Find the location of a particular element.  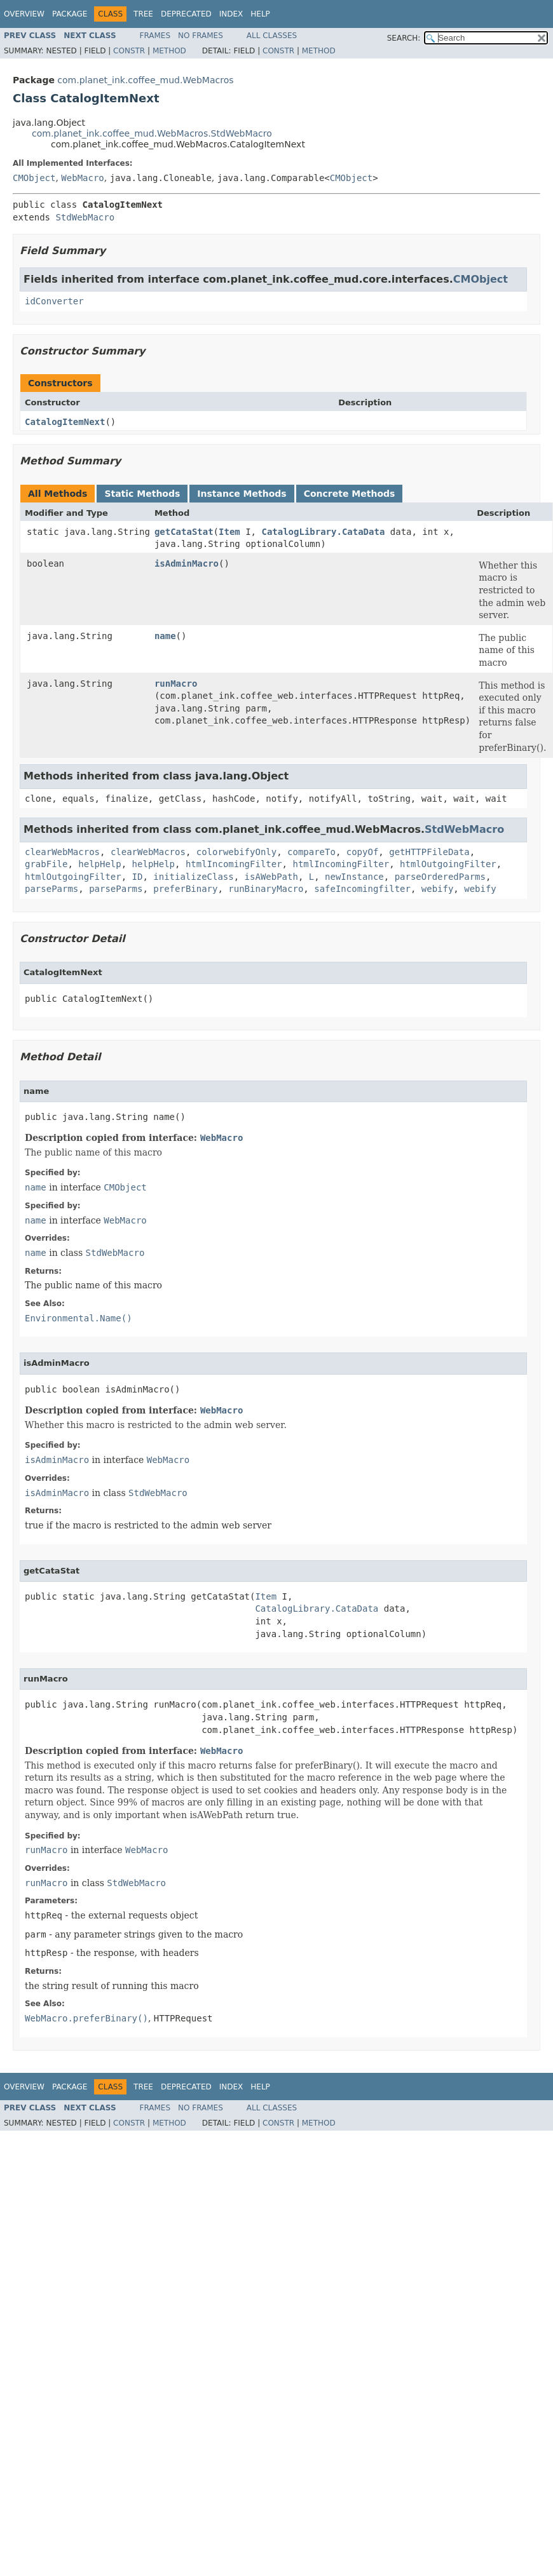

compareTo is located at coordinates (311, 852).